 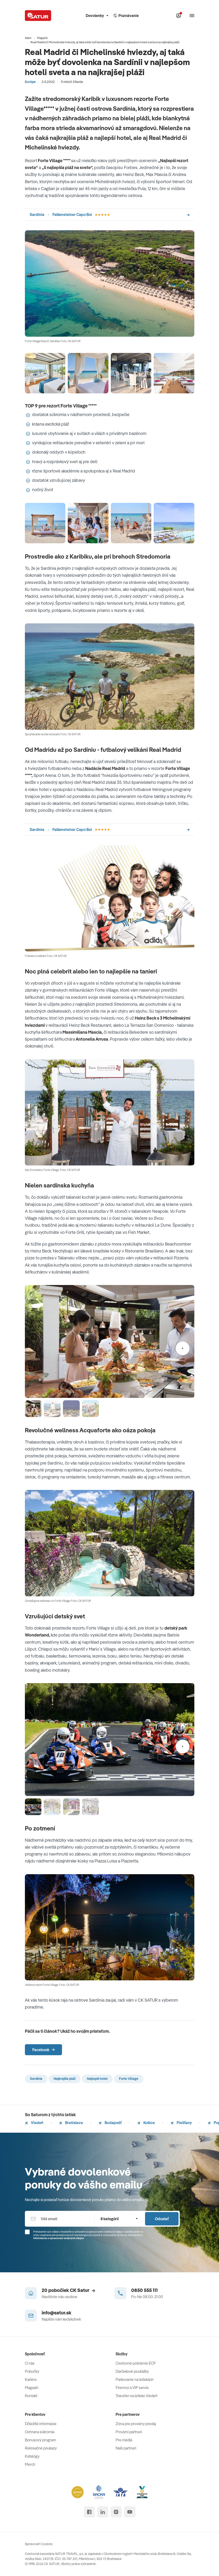 What do you see at coordinates (30, 82) in the screenshot?
I see `Európa` at bounding box center [30, 82].